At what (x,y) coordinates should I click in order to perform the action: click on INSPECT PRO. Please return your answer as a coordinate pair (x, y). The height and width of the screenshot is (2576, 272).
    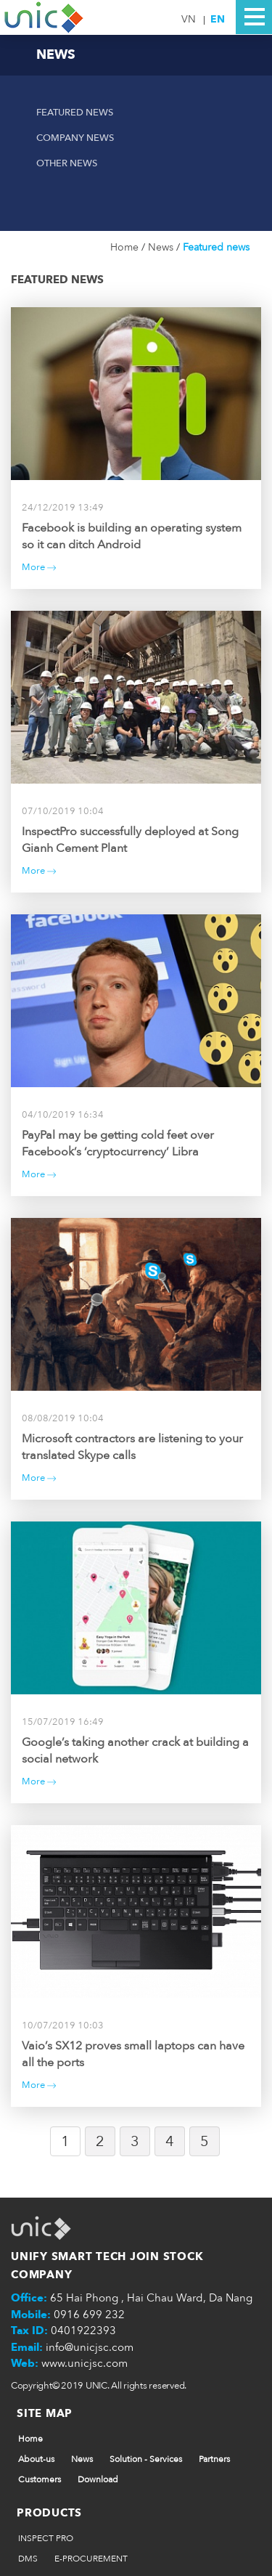
    Looking at the image, I should click on (45, 2538).